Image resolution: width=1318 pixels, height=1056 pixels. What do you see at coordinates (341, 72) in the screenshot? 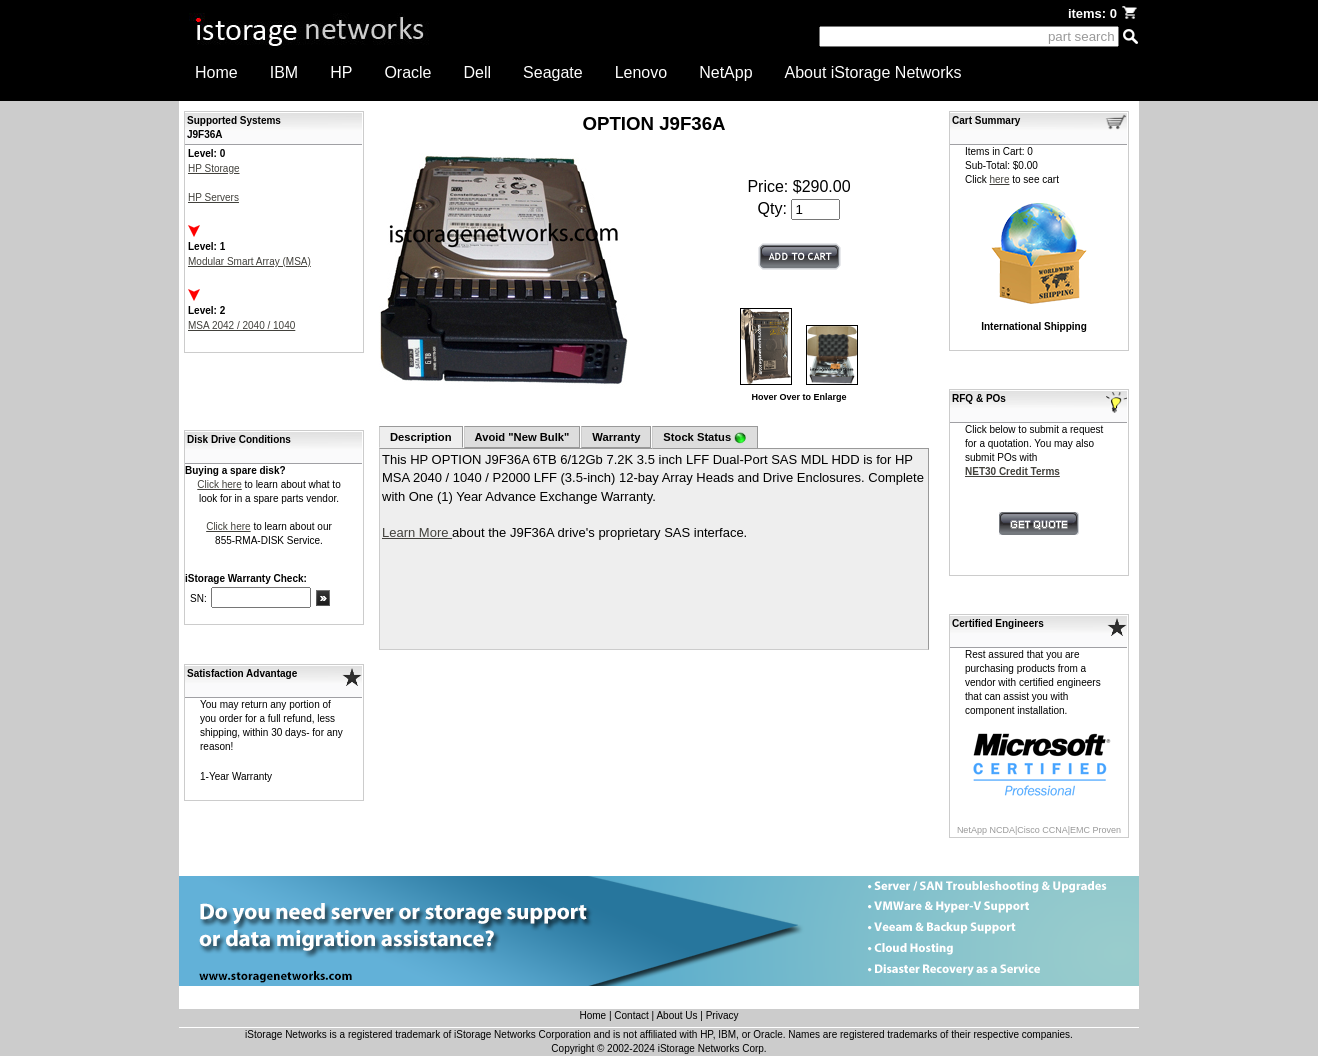
I see `HP` at bounding box center [341, 72].